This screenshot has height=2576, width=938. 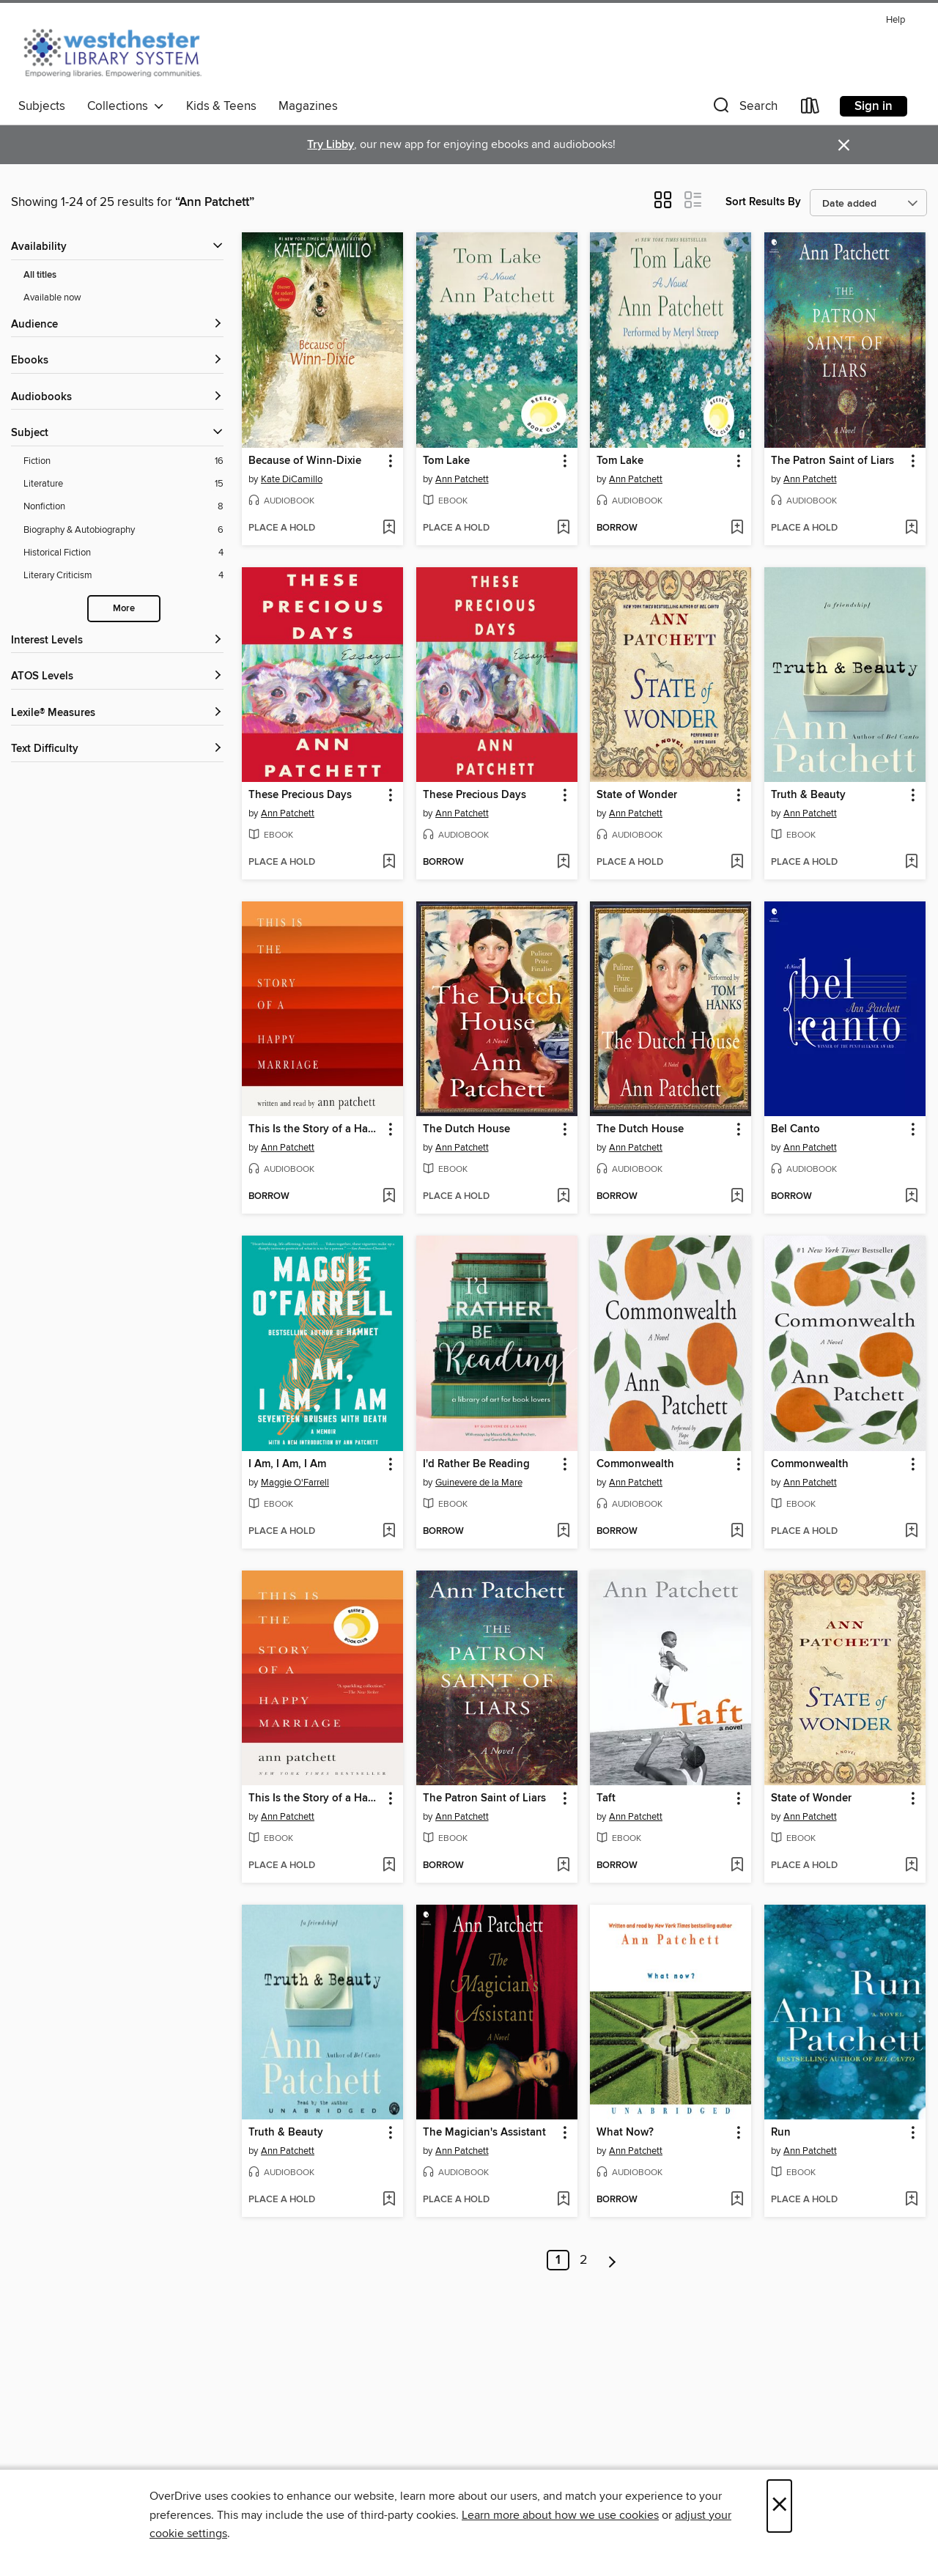 What do you see at coordinates (295, 1482) in the screenshot?
I see `Maggie O'Farrell [Search by author, Maggie O'Farrell]` at bounding box center [295, 1482].